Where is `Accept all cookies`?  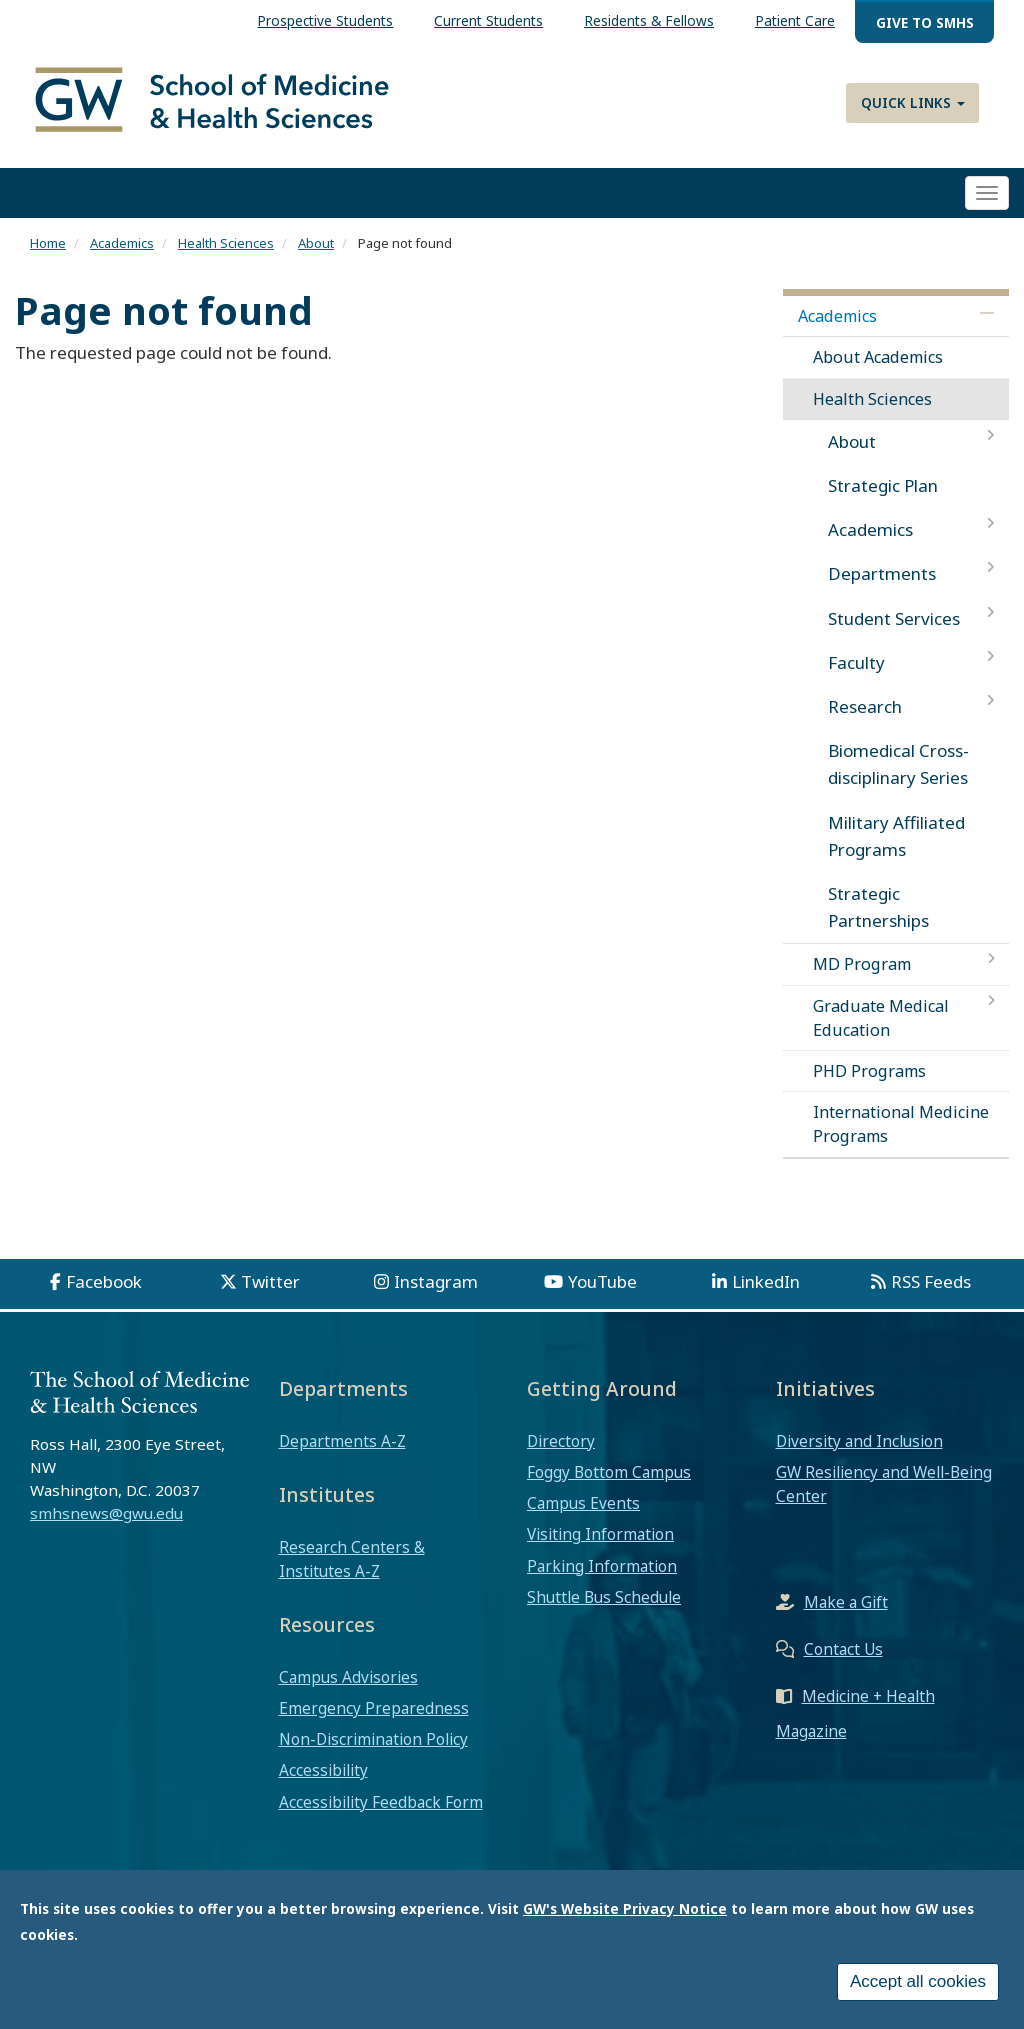
Accept all cookies is located at coordinates (918, 1988).